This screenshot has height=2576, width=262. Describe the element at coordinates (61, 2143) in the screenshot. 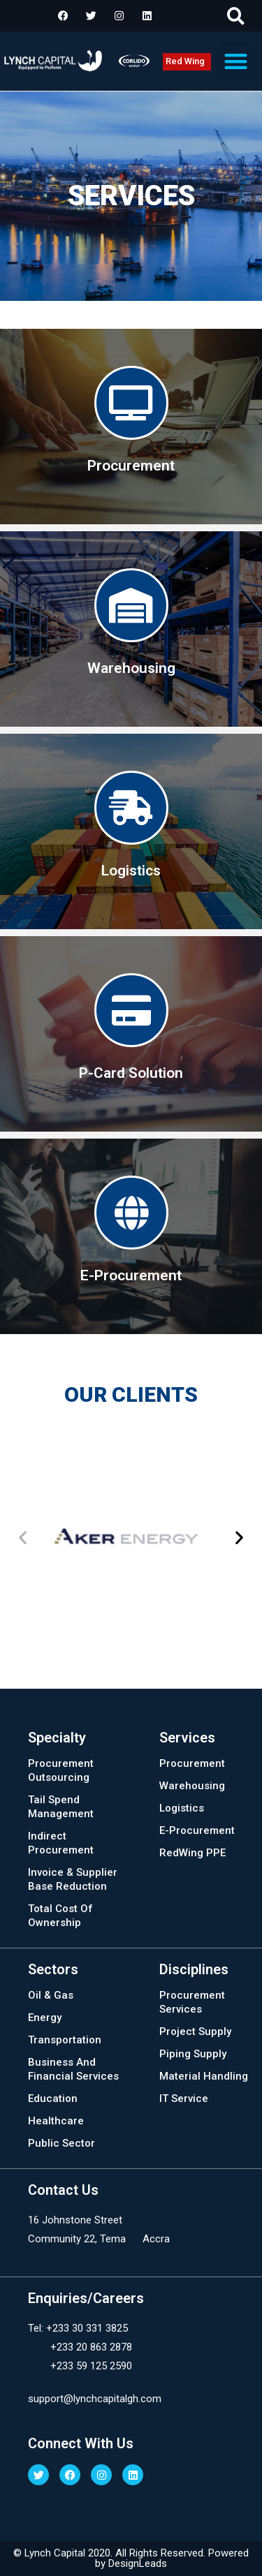

I see `Public Sector` at that location.